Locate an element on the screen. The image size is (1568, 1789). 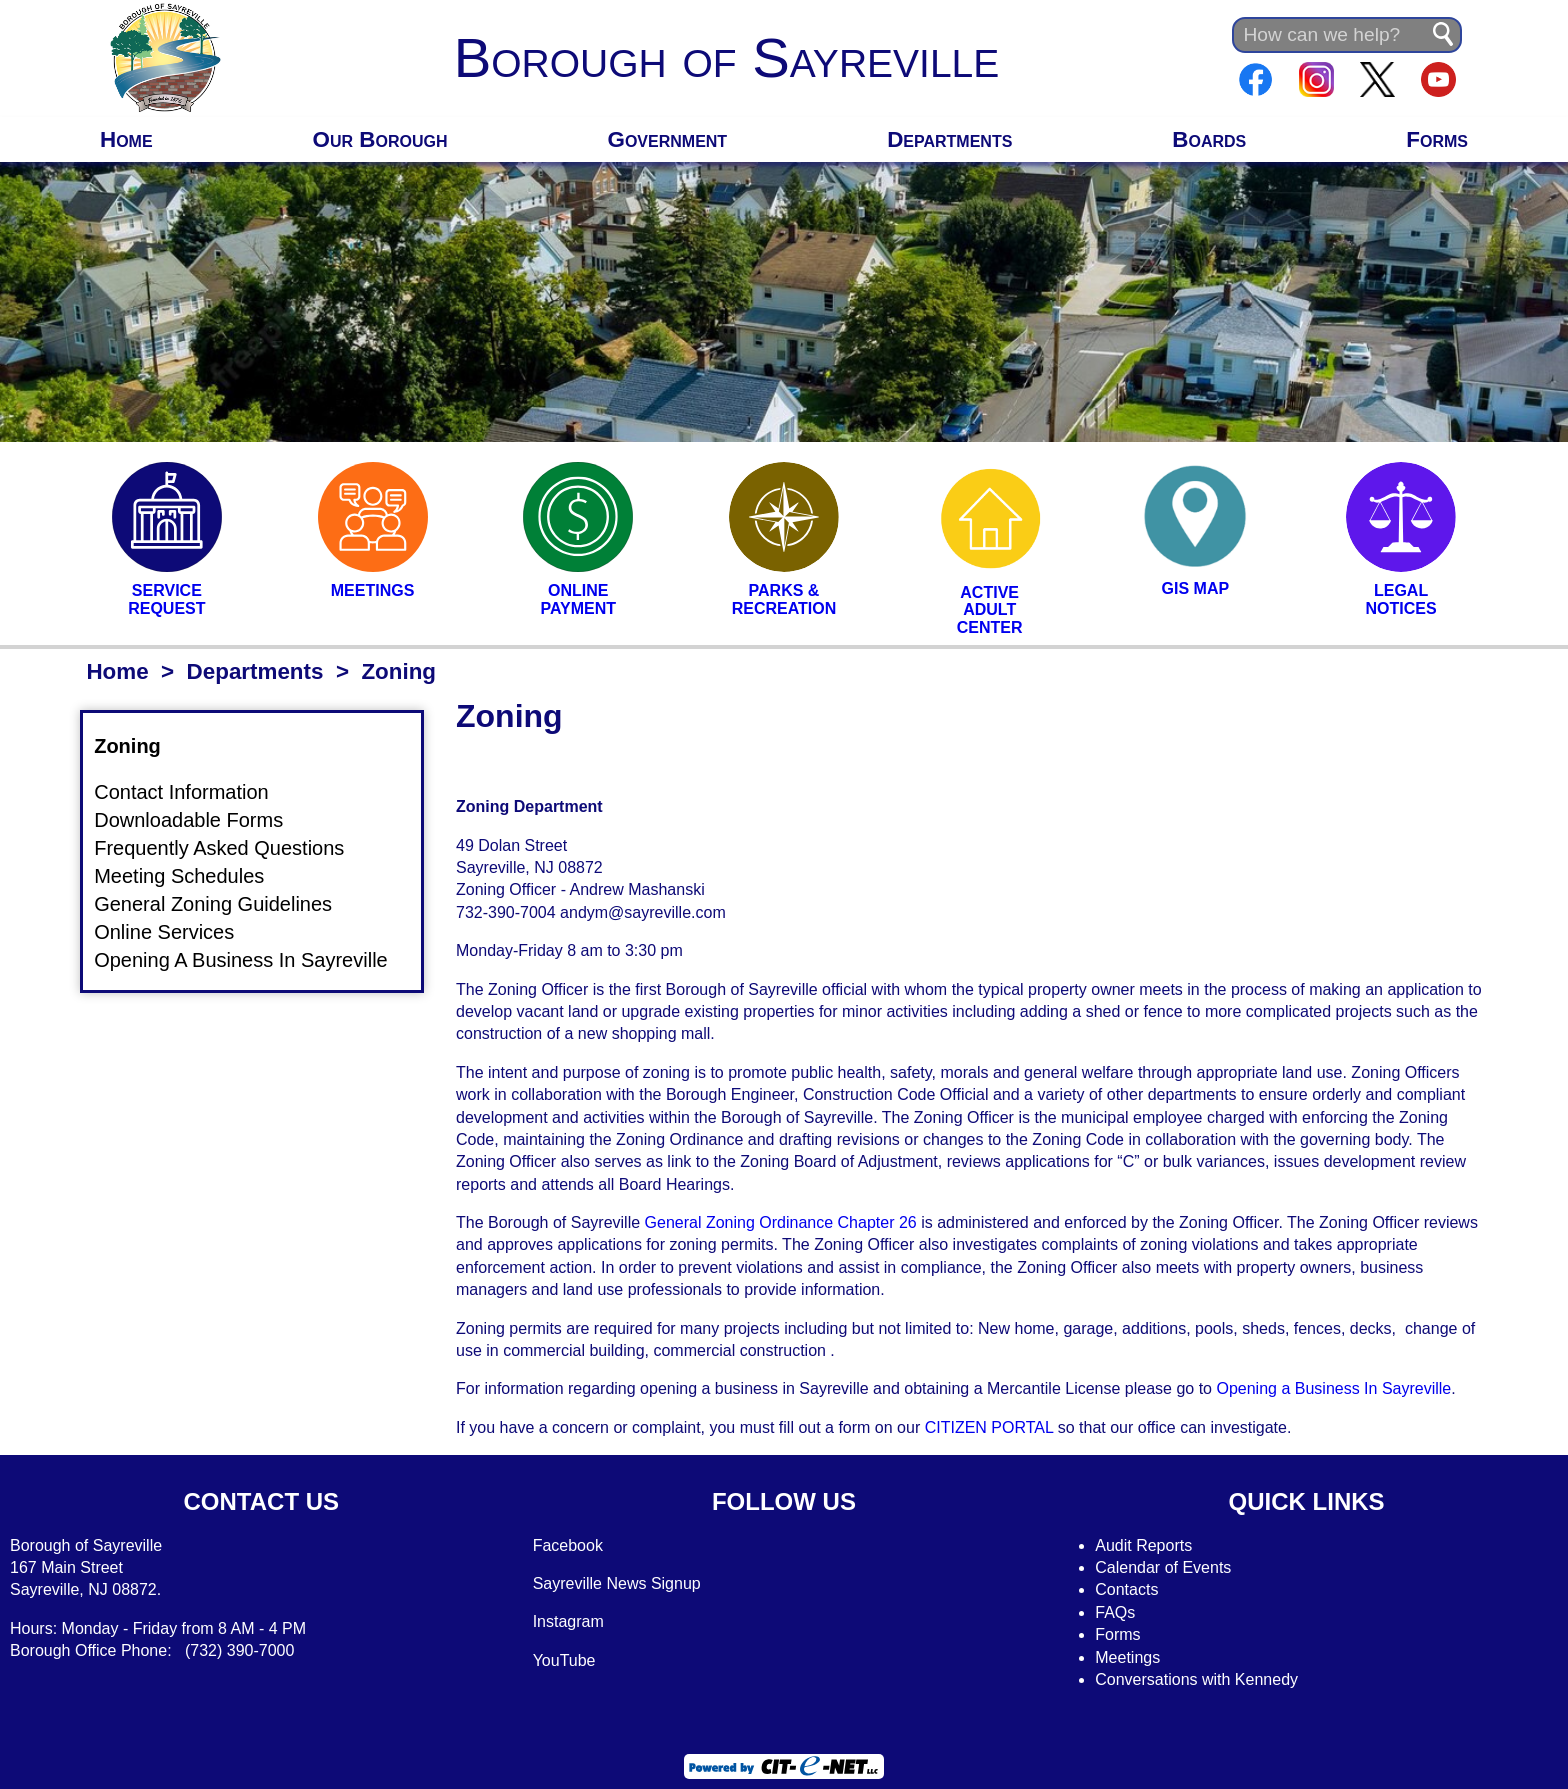
Downloadable Forms is located at coordinates (200, 819).